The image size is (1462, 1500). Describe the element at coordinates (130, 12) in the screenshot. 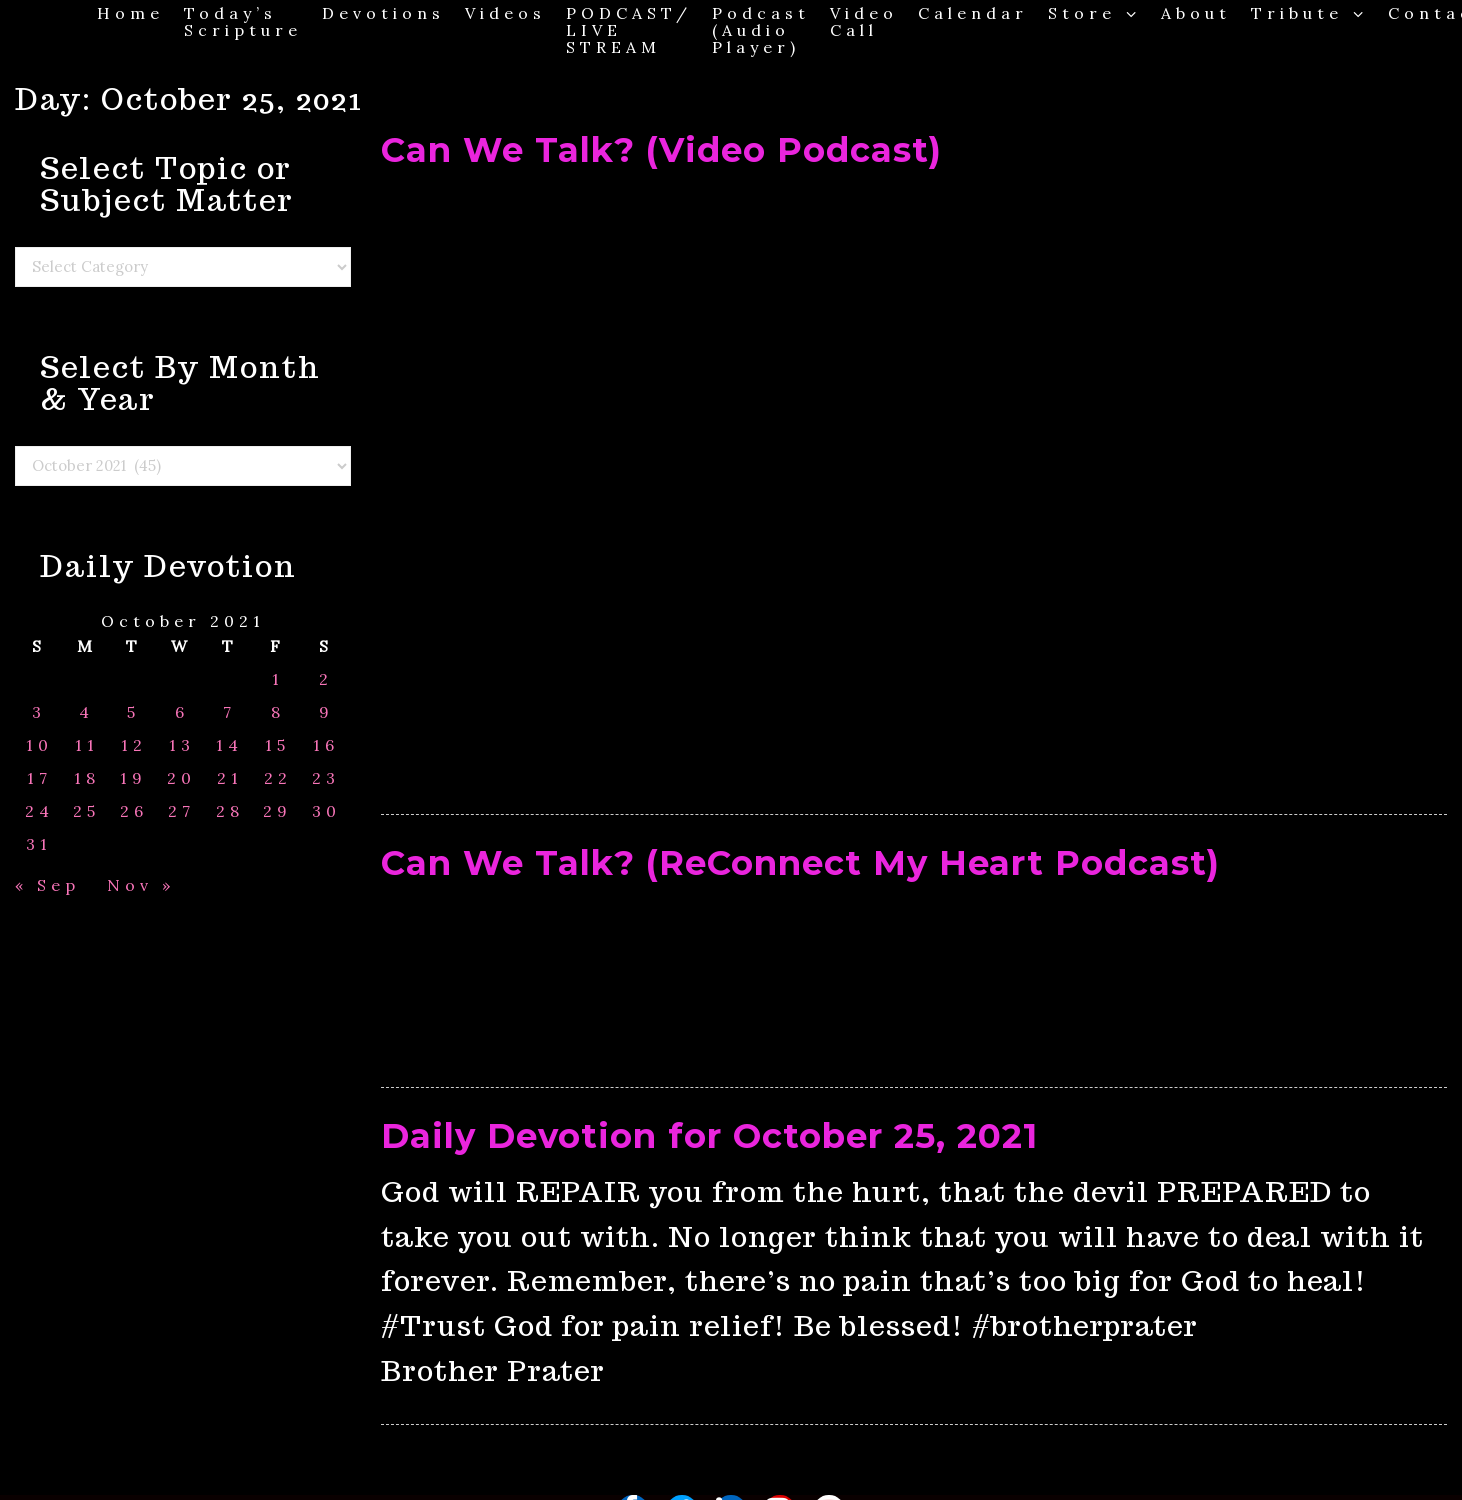

I see `Home` at that location.